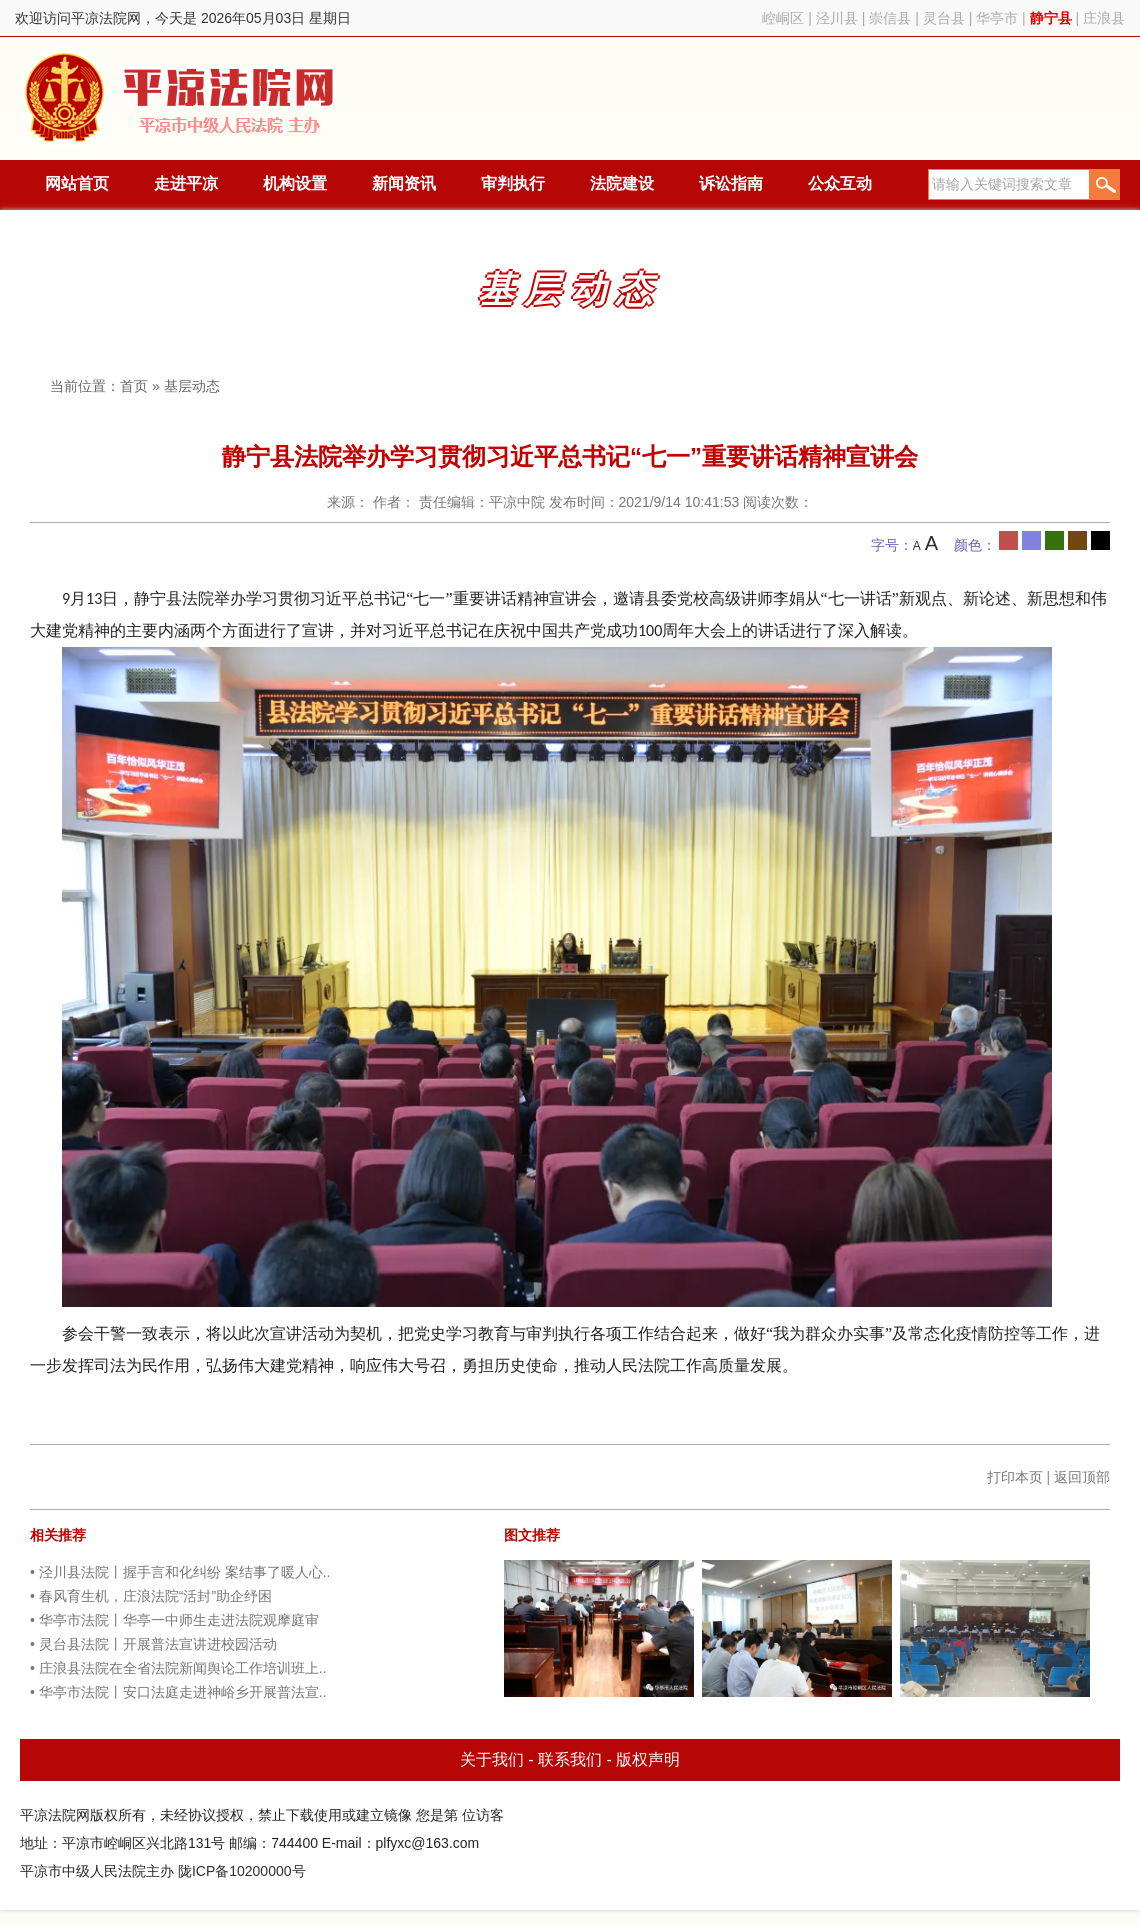  Describe the element at coordinates (178, 1692) in the screenshot. I see `• 华亭市法院丨安口法庭走进神峪乡开展普法宣..` at that location.